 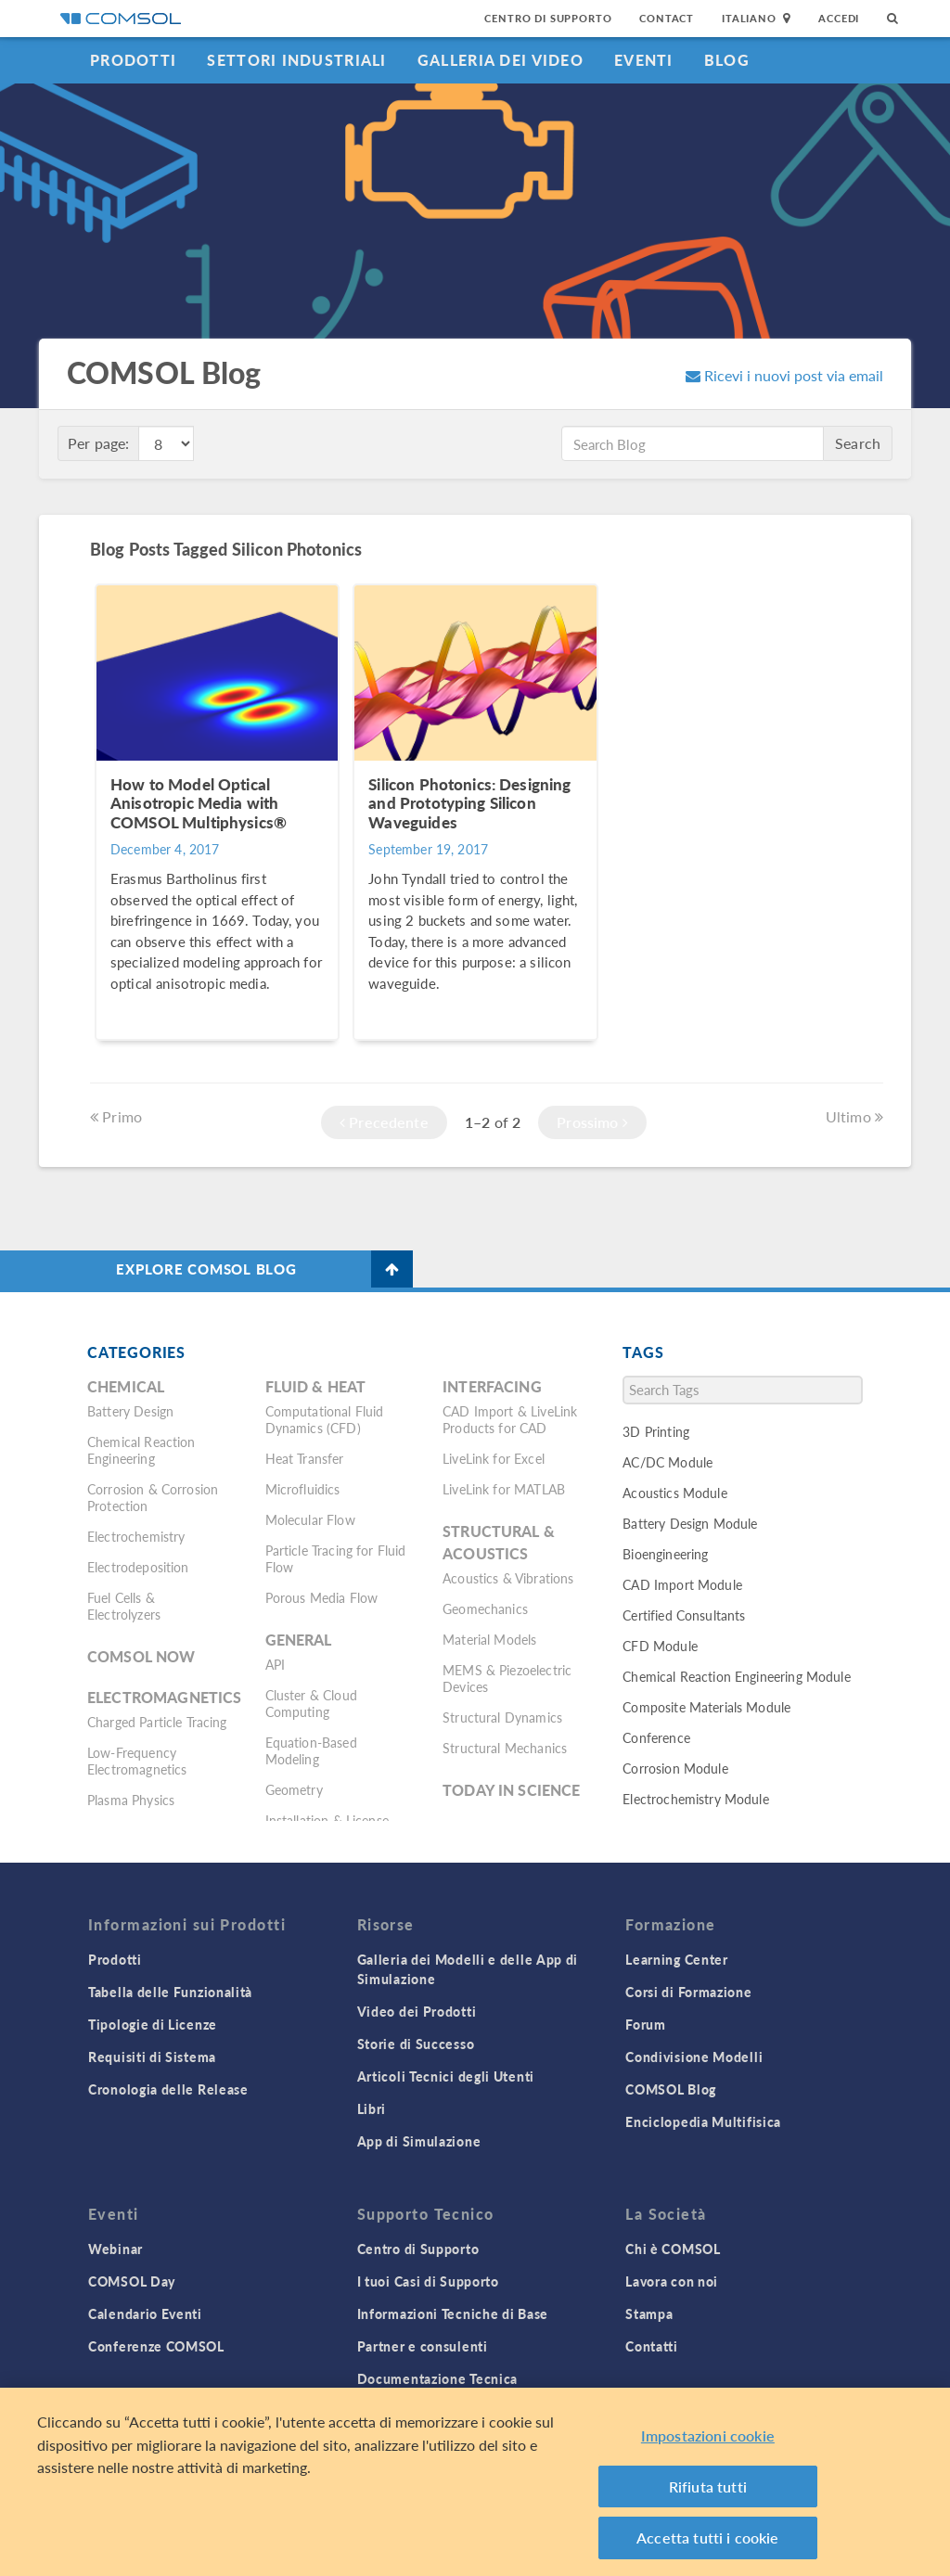 What do you see at coordinates (644, 59) in the screenshot?
I see `Eventi` at bounding box center [644, 59].